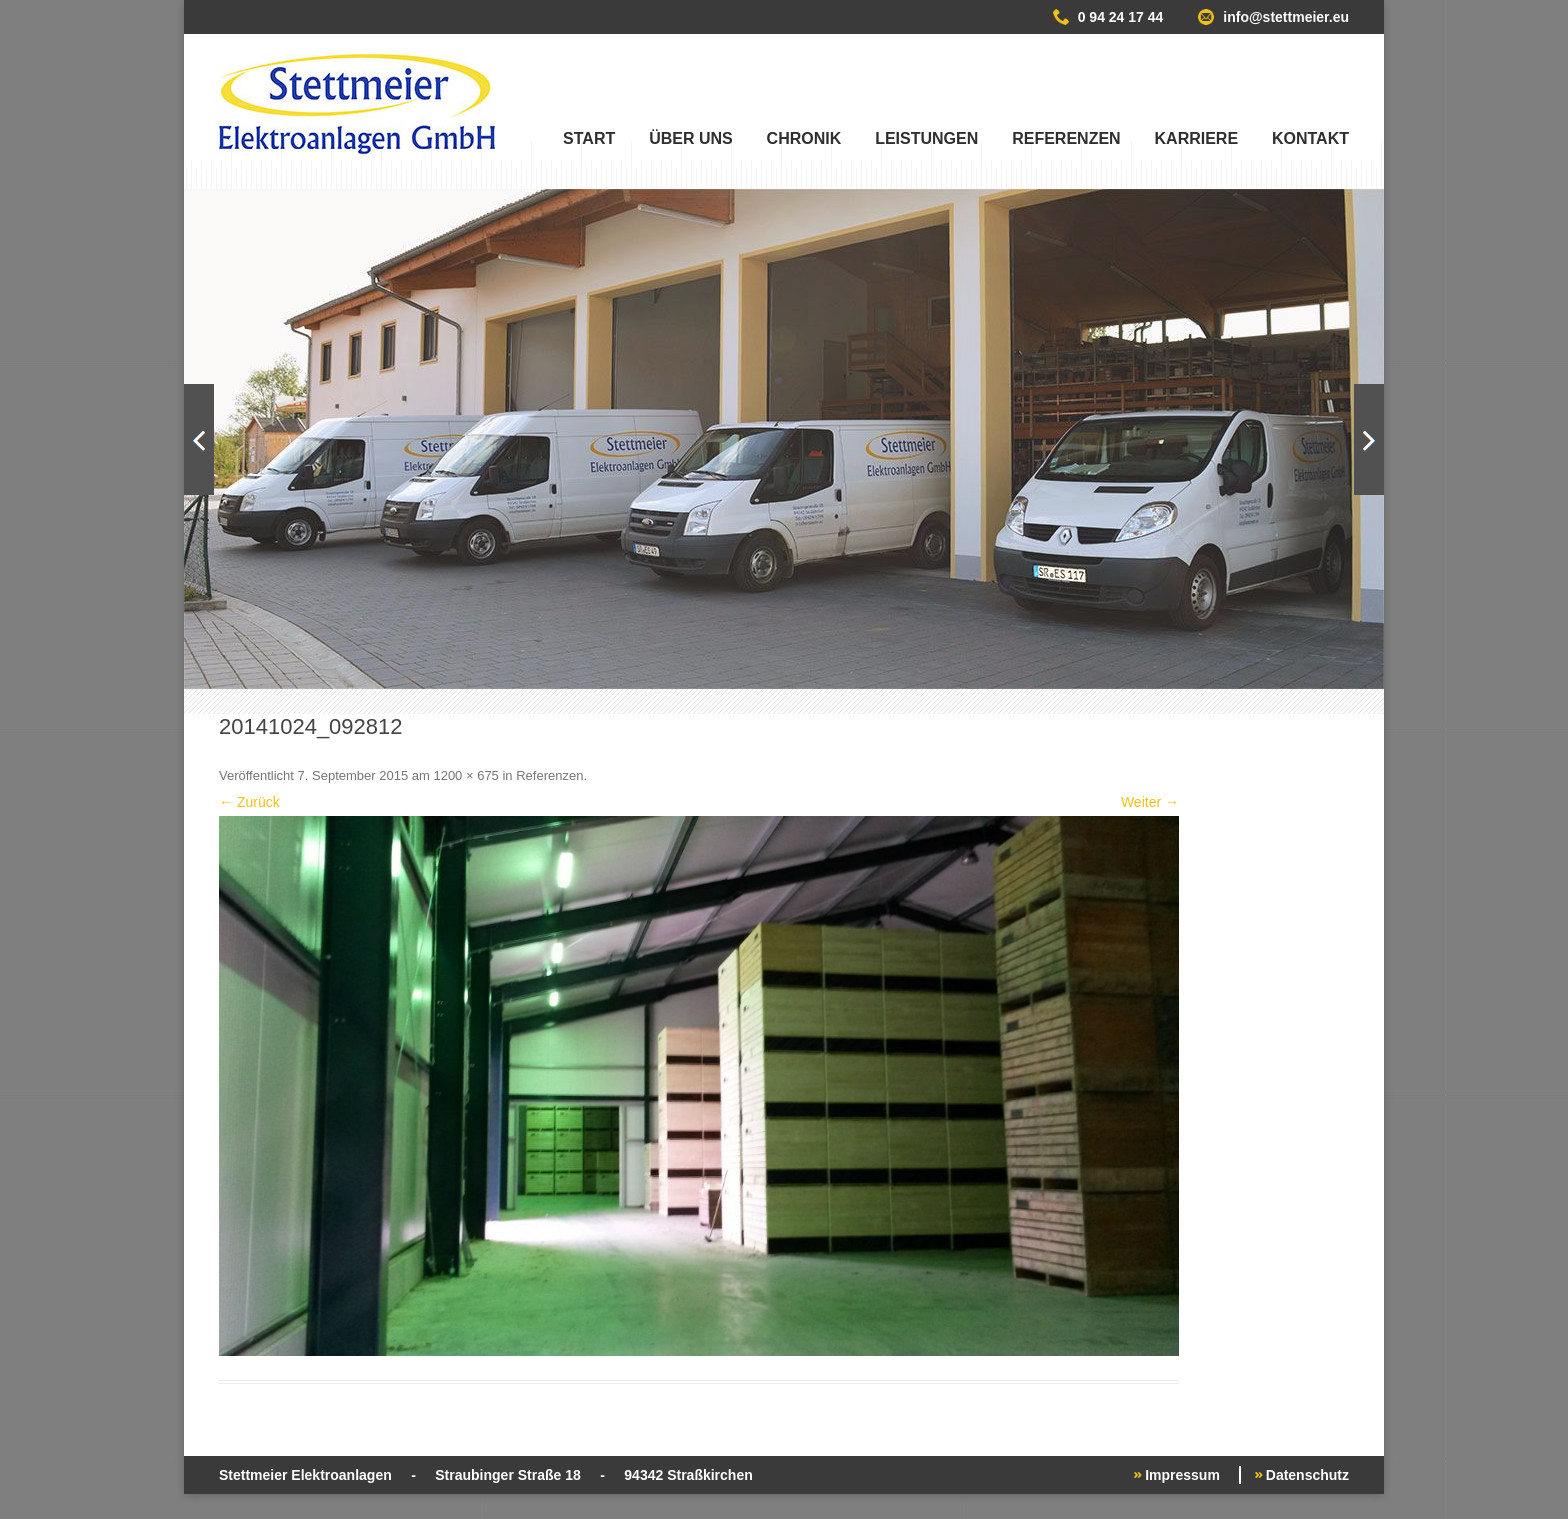 The height and width of the screenshot is (1519, 1568). What do you see at coordinates (1066, 138) in the screenshot?
I see `Referenzen` at bounding box center [1066, 138].